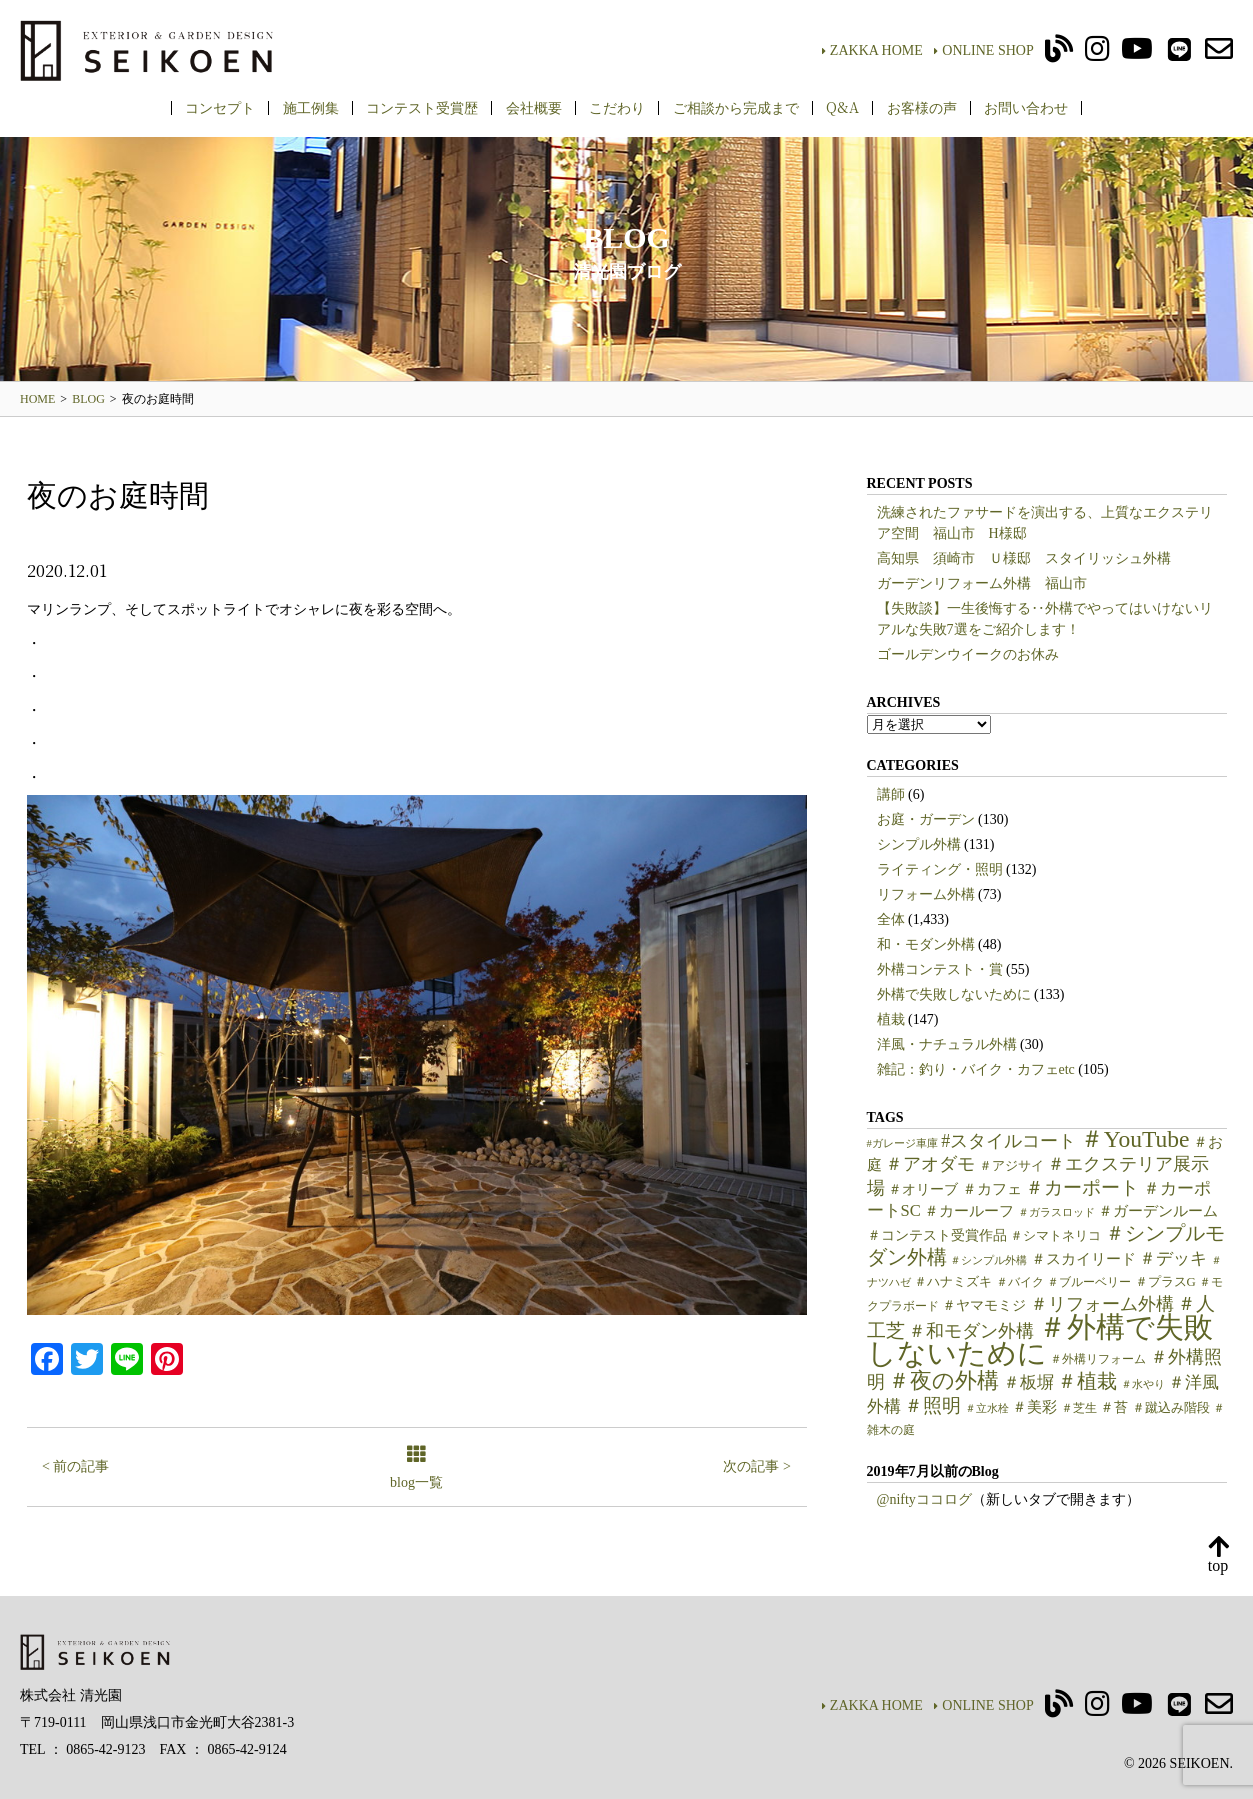 The image size is (1253, 1799). What do you see at coordinates (1173, 1258) in the screenshot?
I see `＃デッキ [＃デッキ (13個の項目)]` at bounding box center [1173, 1258].